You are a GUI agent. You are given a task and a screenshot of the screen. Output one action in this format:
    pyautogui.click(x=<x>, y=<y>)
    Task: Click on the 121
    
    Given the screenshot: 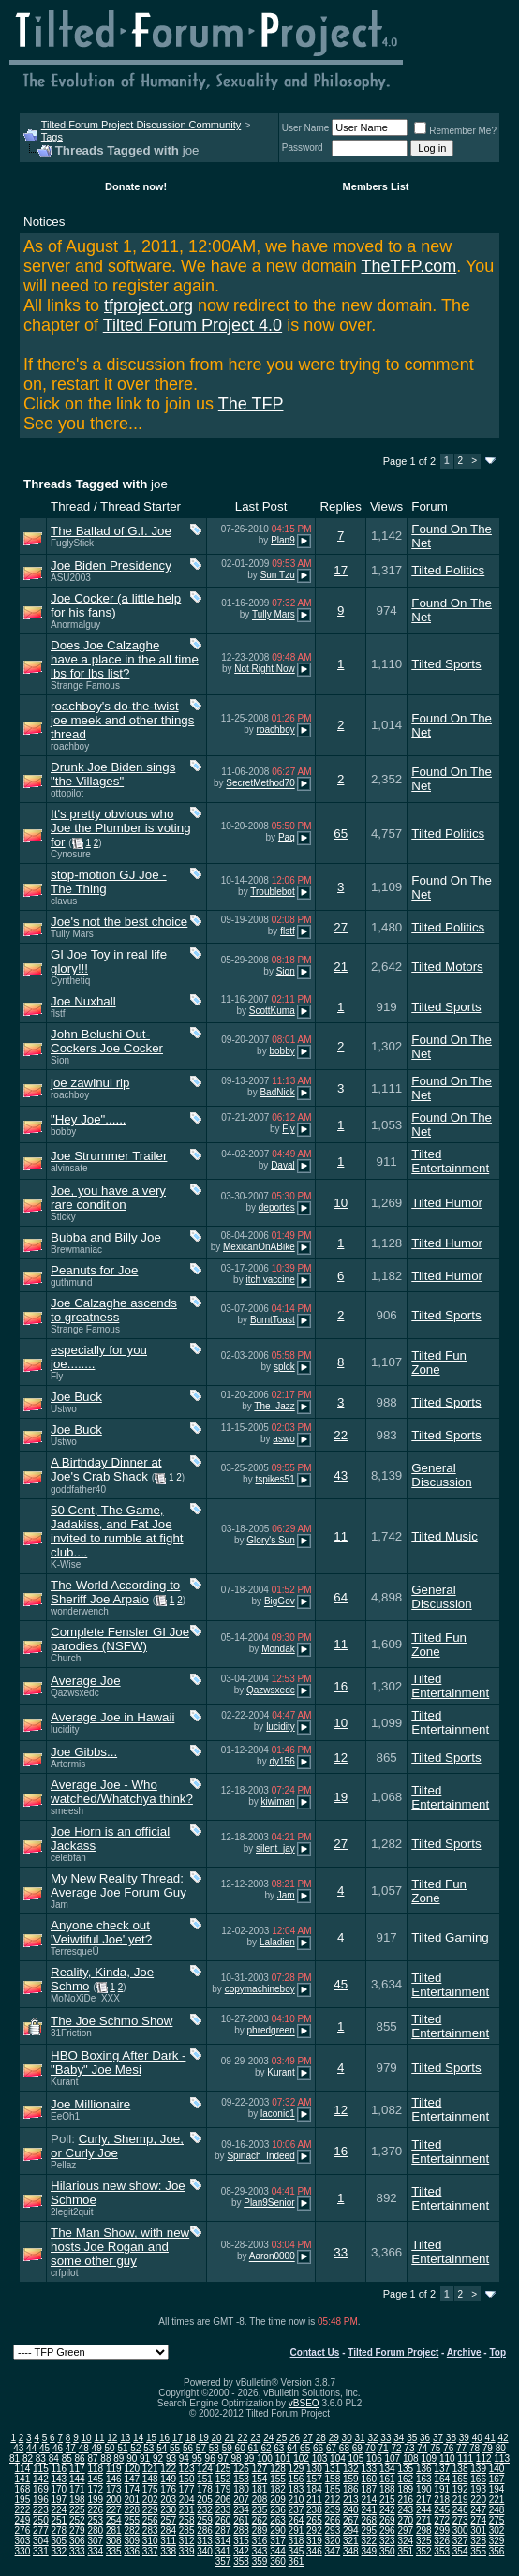 What is the action you would take?
    pyautogui.click(x=150, y=2469)
    